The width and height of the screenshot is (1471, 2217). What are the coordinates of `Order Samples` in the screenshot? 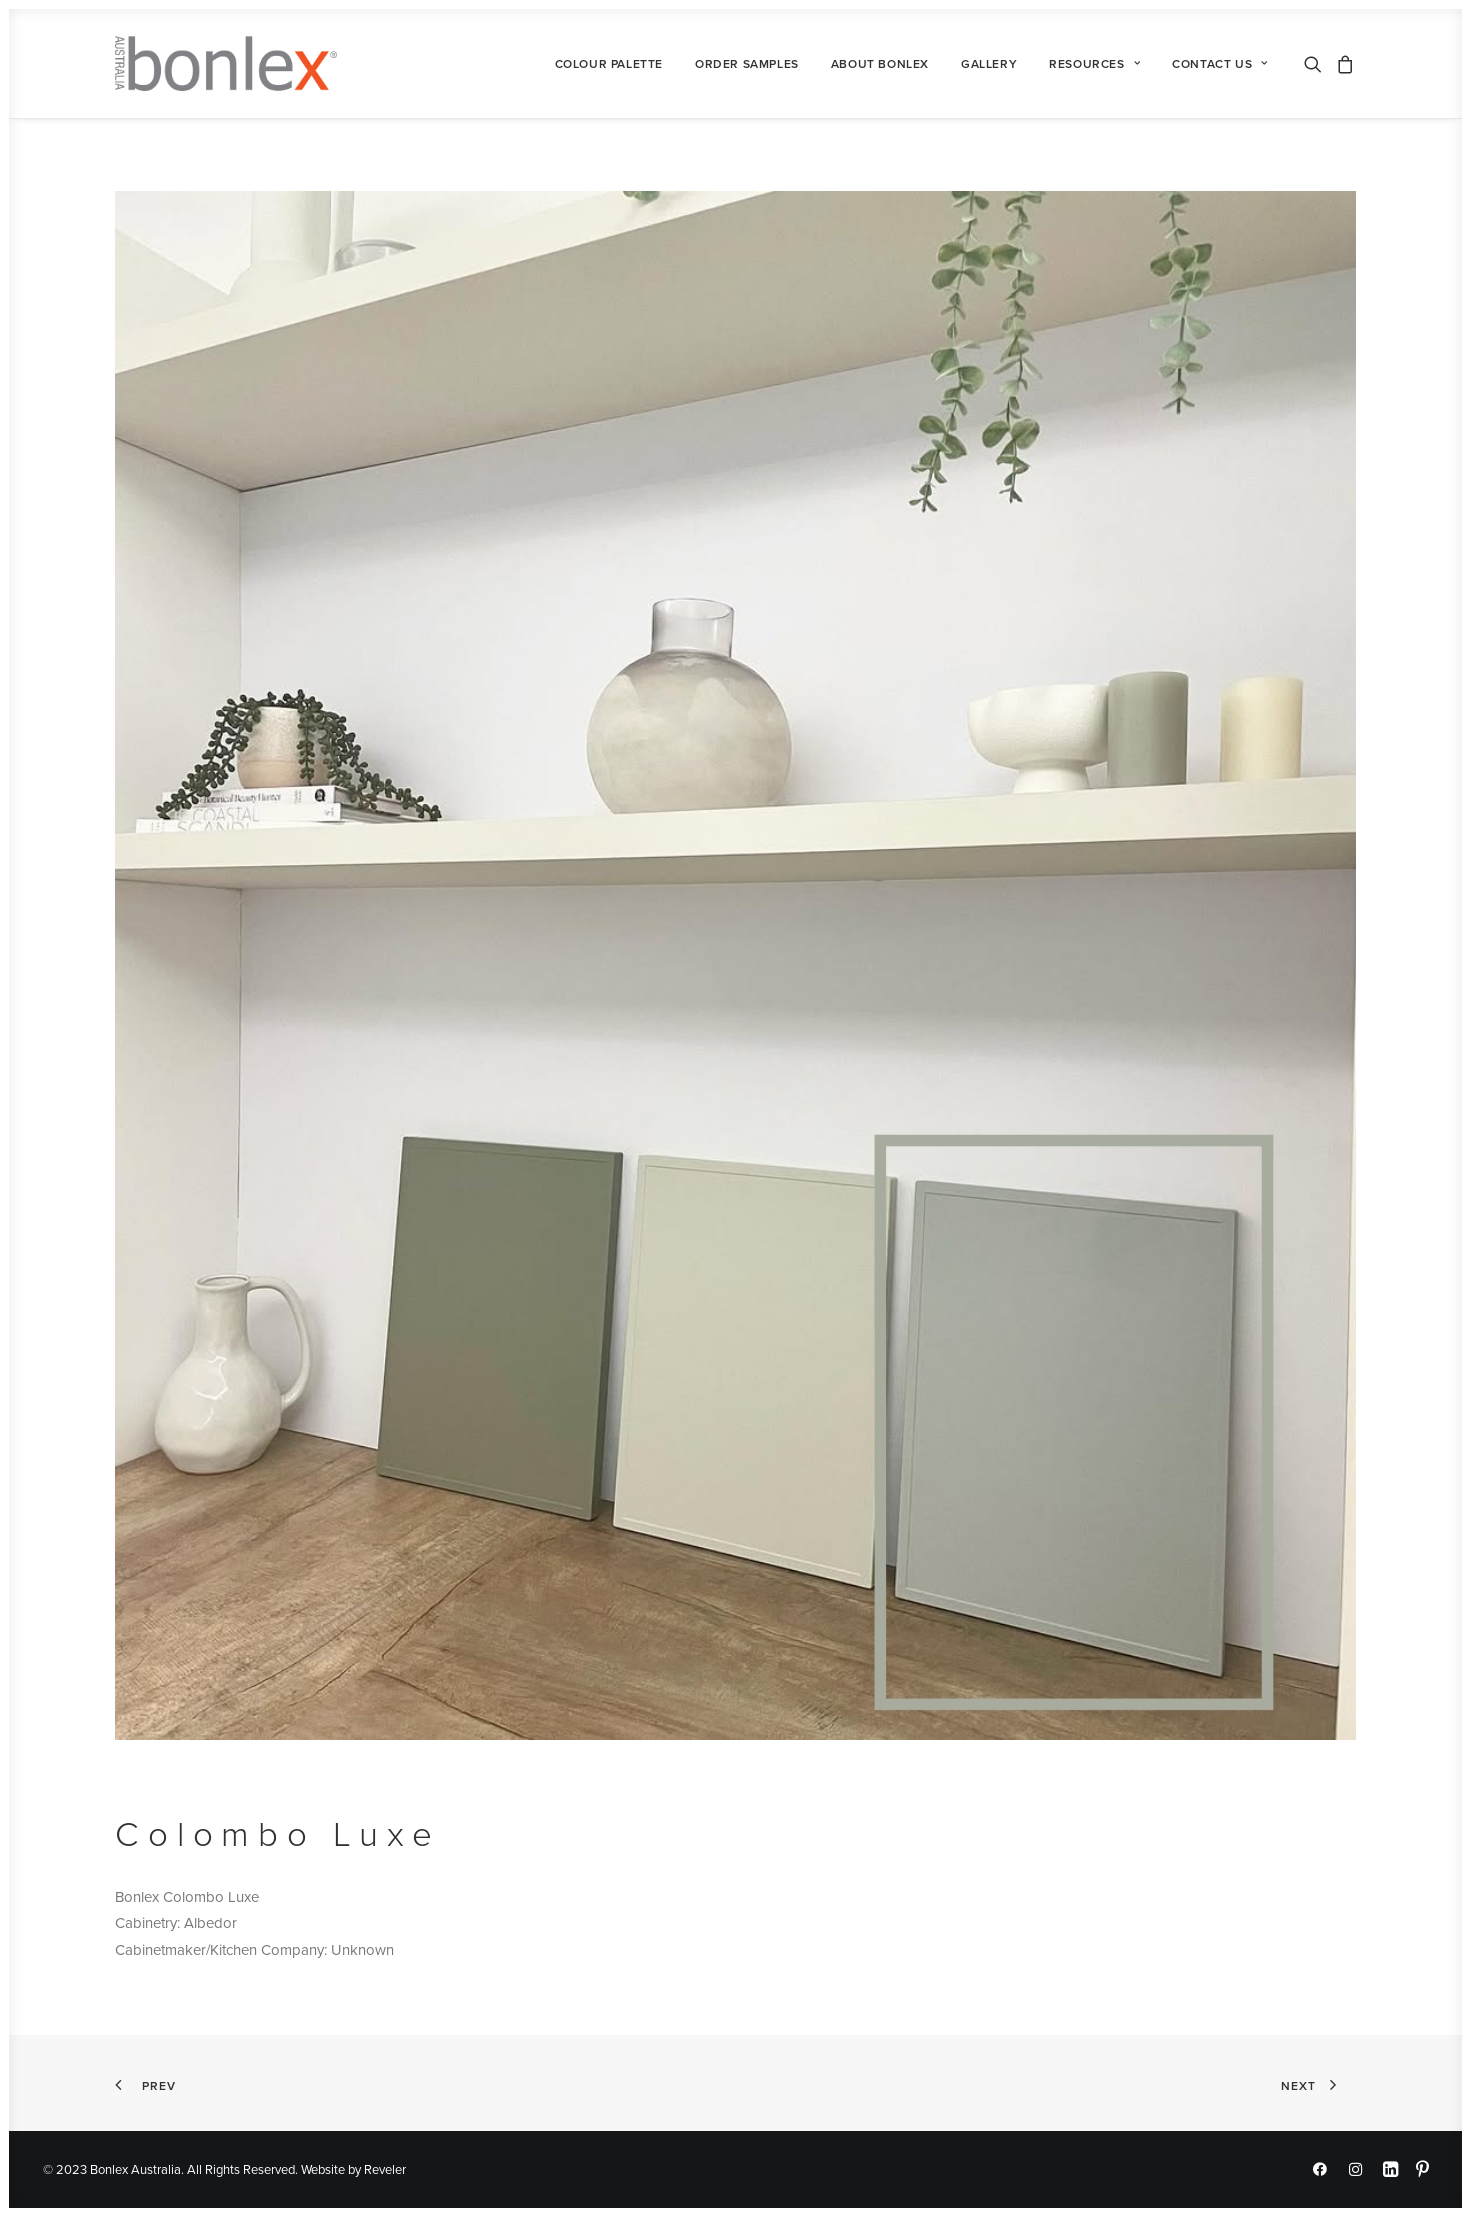 It's located at (747, 63).